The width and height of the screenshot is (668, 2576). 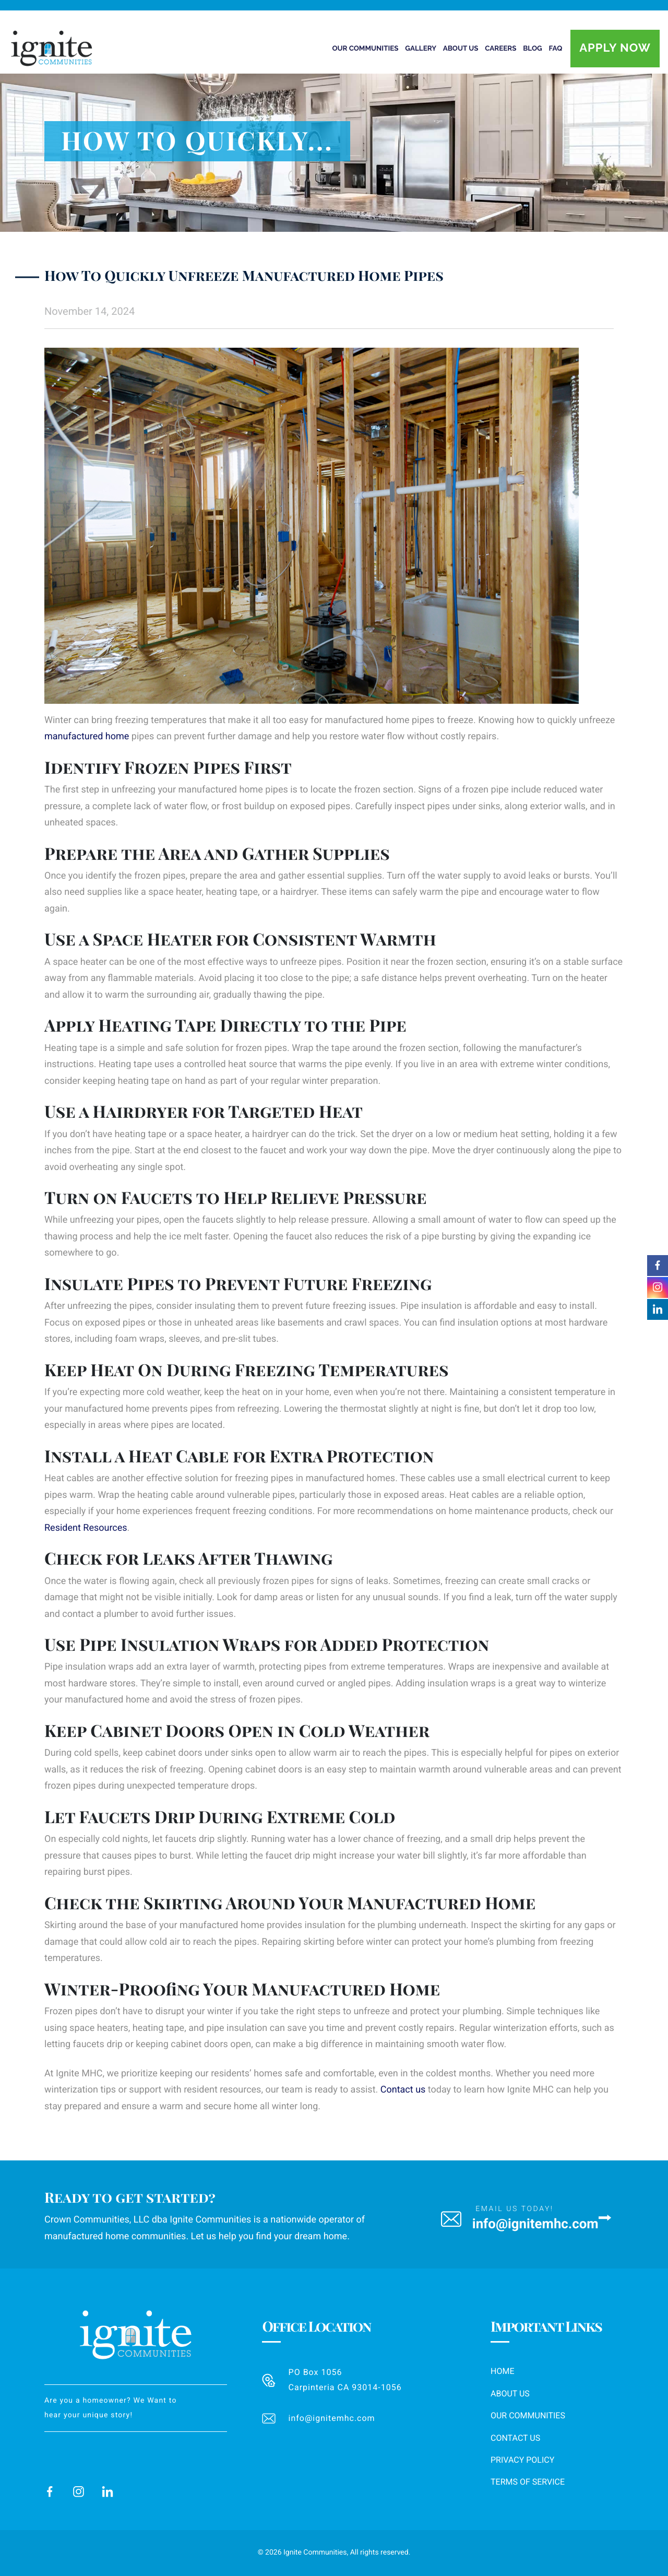 What do you see at coordinates (403, 2089) in the screenshot?
I see `Contact us` at bounding box center [403, 2089].